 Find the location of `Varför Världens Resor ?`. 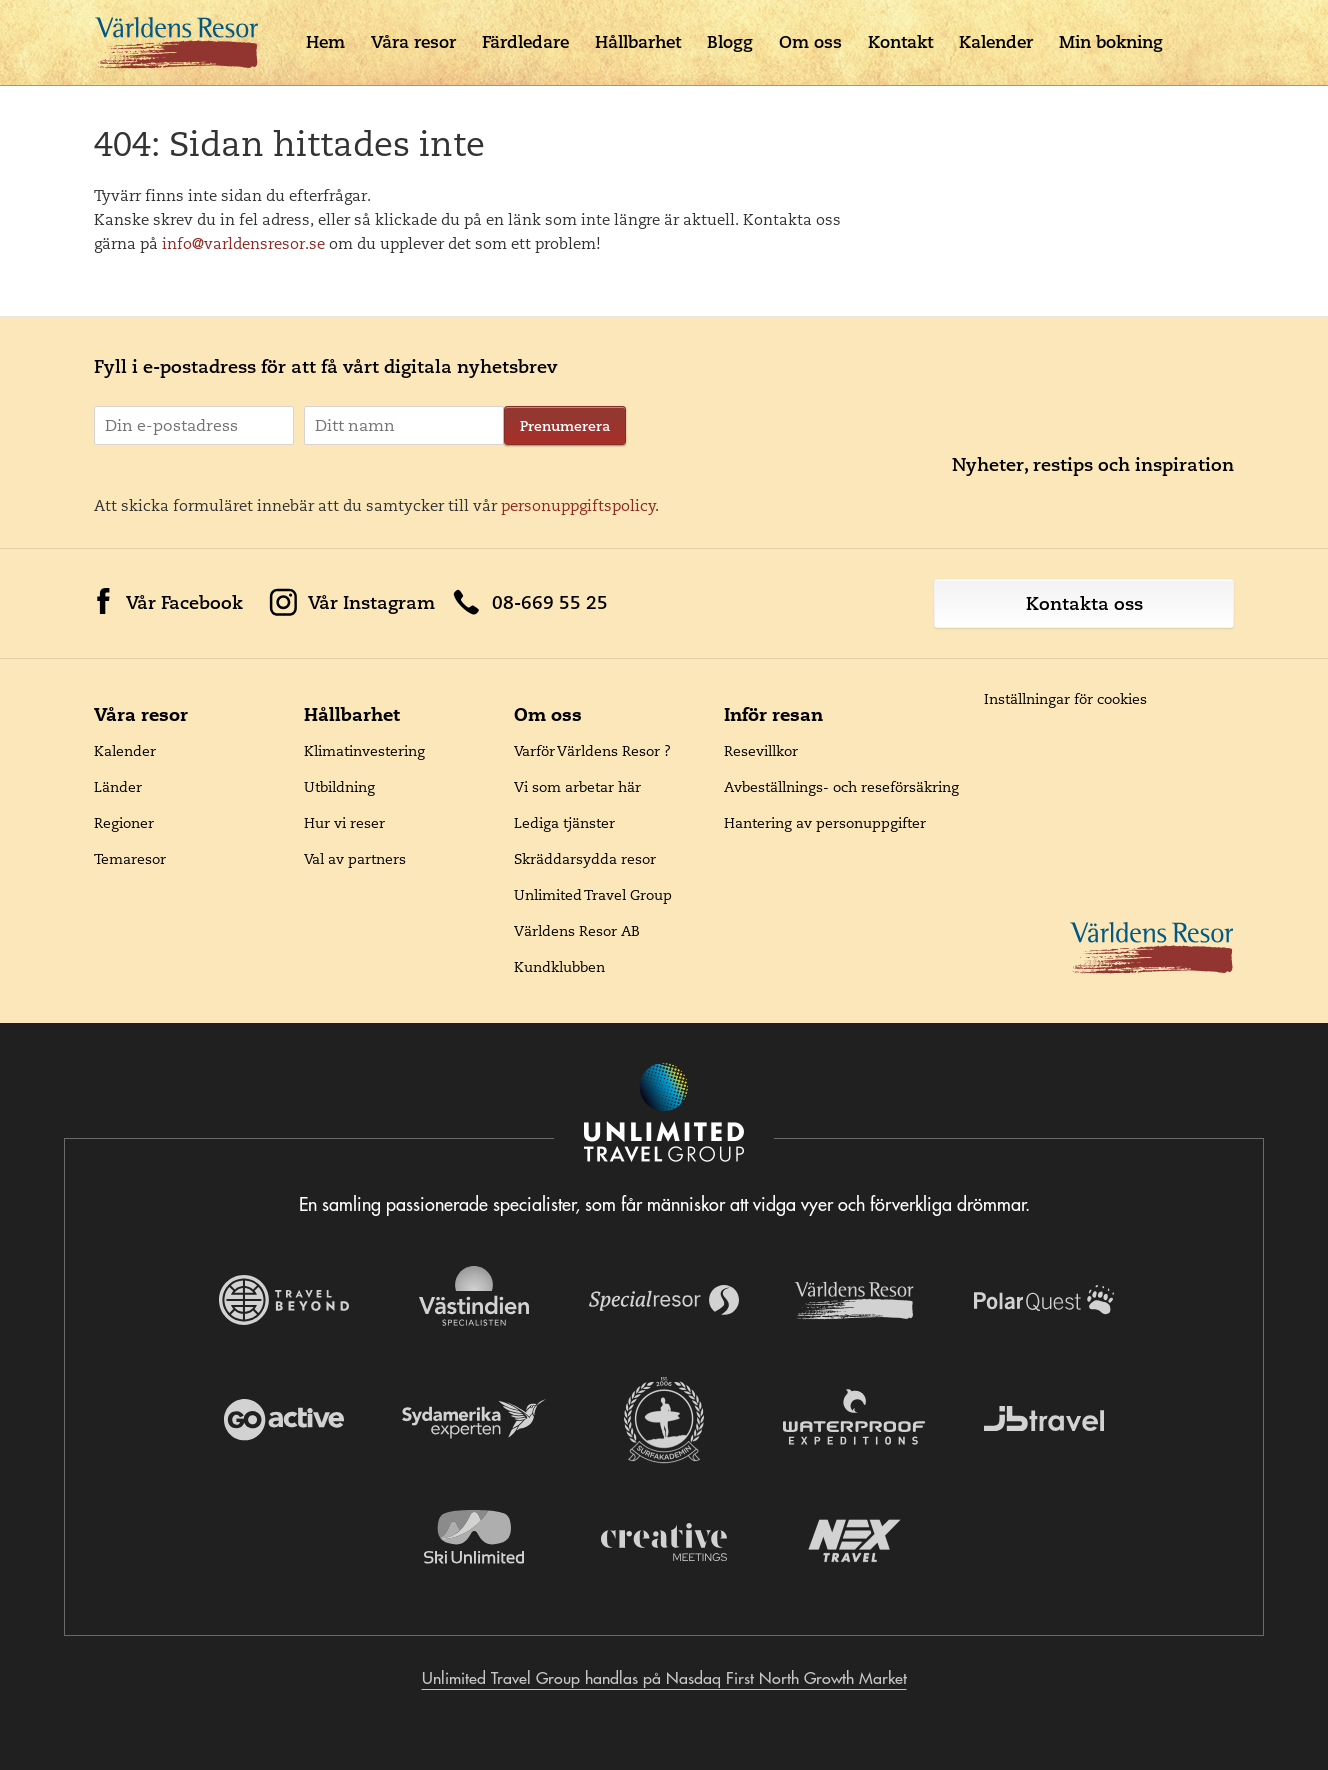

Varför Världens Resor ? is located at coordinates (592, 751).